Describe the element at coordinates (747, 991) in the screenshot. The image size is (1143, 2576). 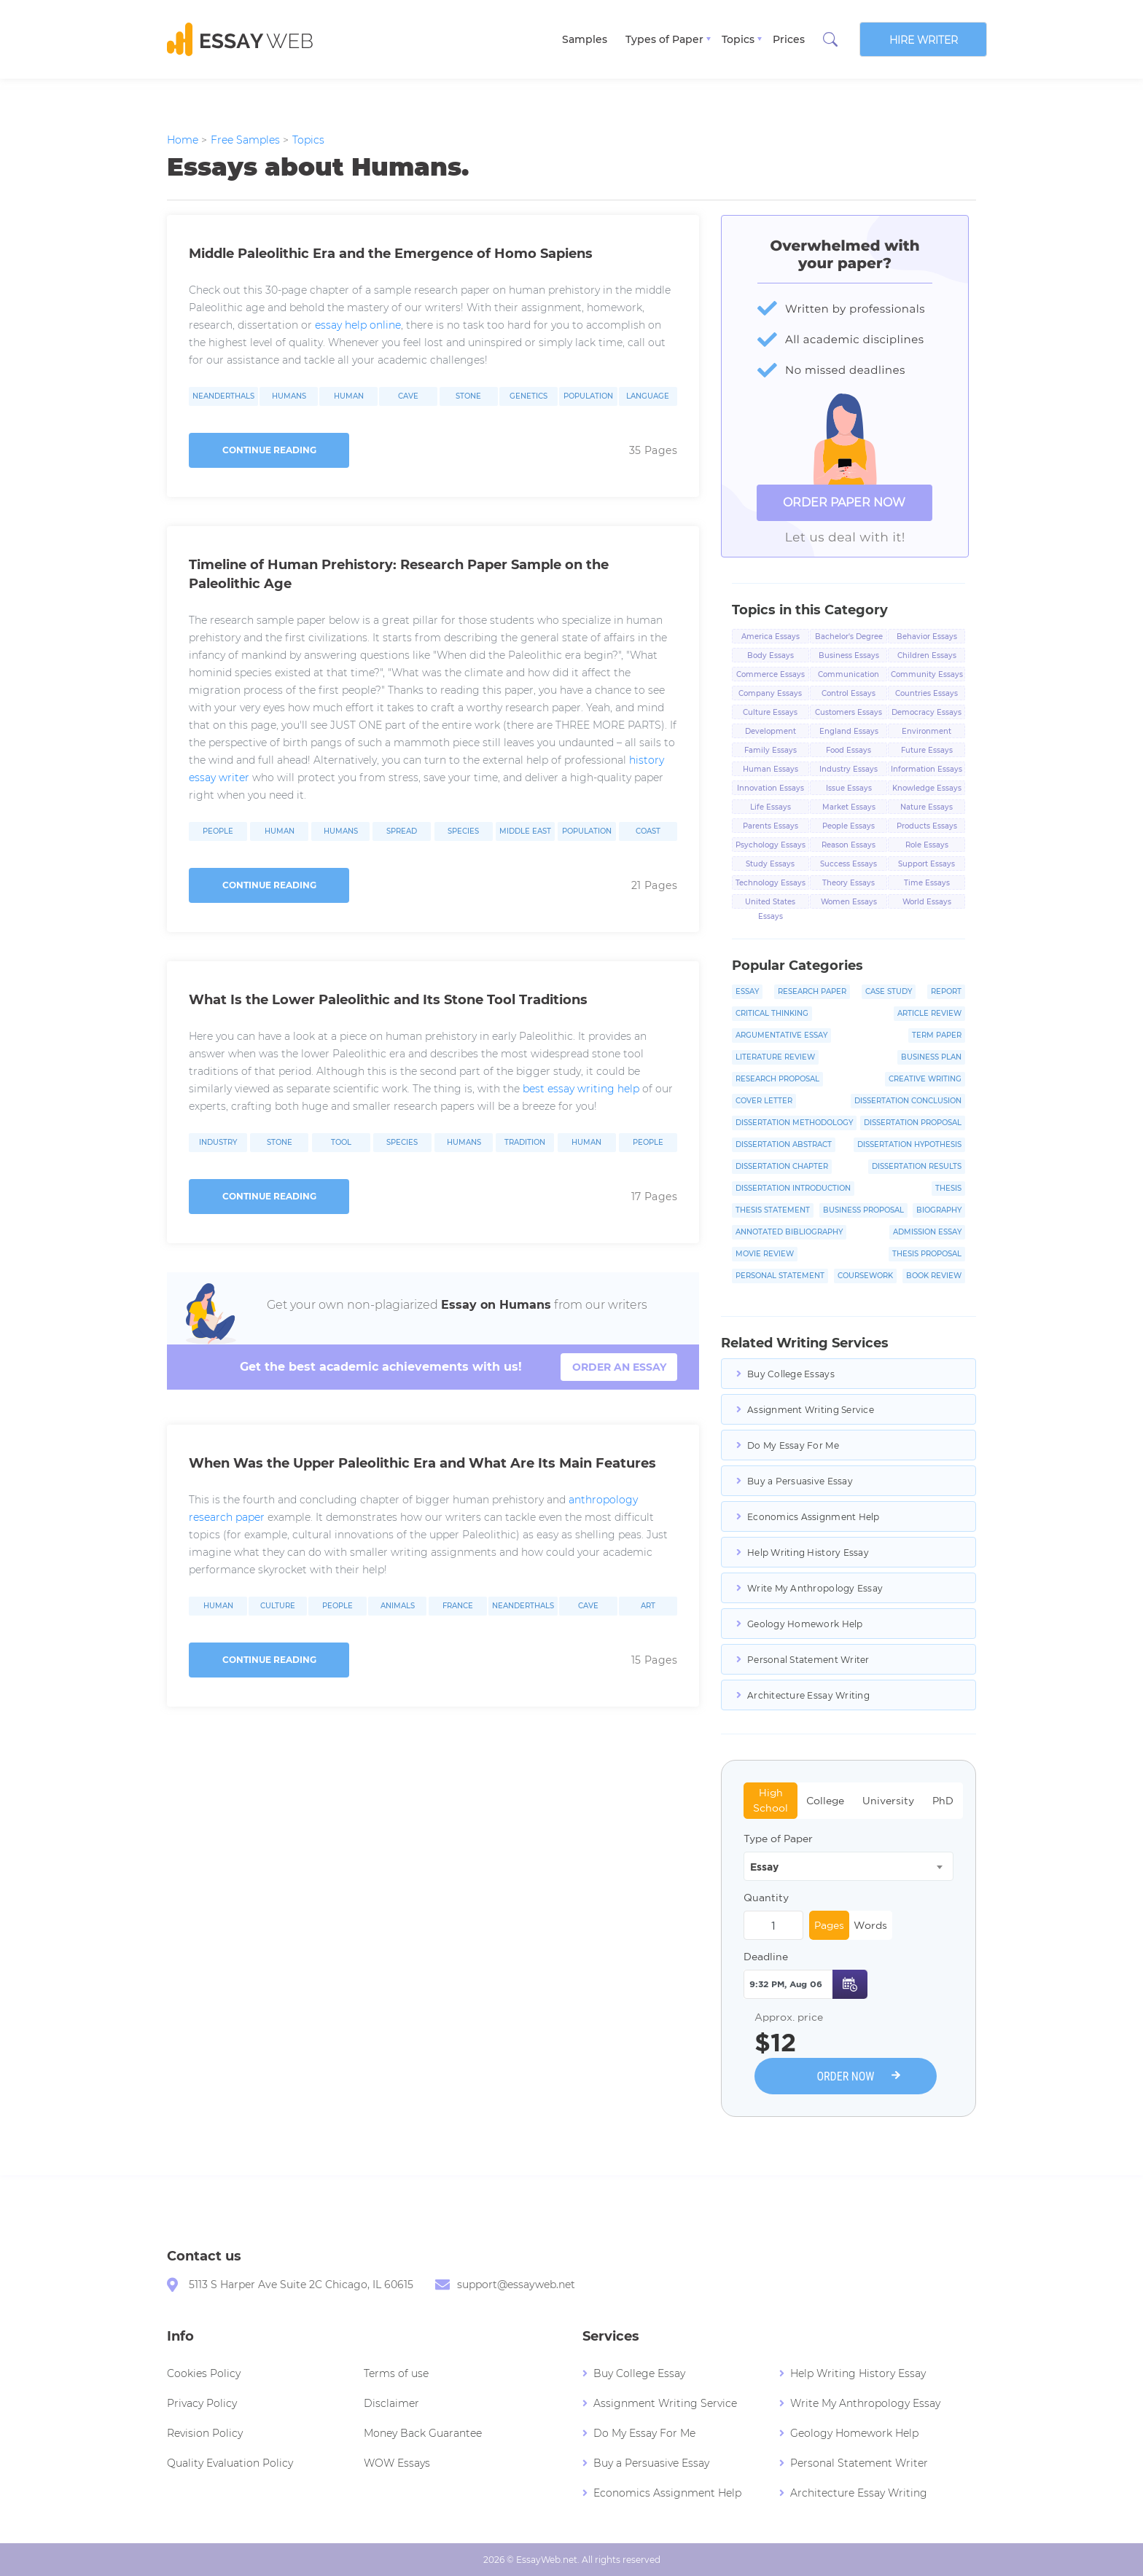
I see `Essay` at that location.